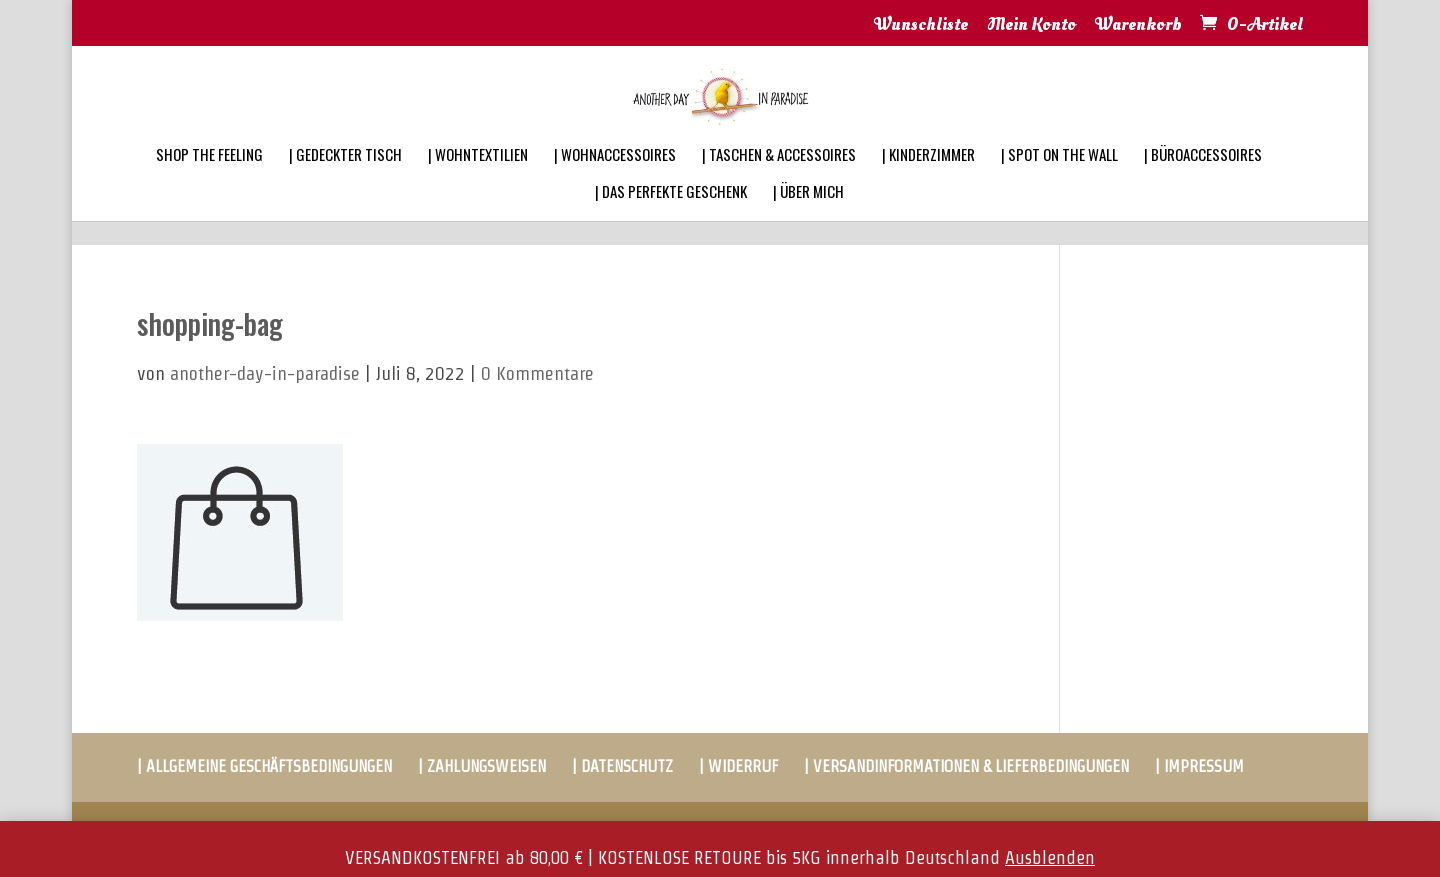  What do you see at coordinates (1050, 857) in the screenshot?
I see `Ausblenden` at bounding box center [1050, 857].